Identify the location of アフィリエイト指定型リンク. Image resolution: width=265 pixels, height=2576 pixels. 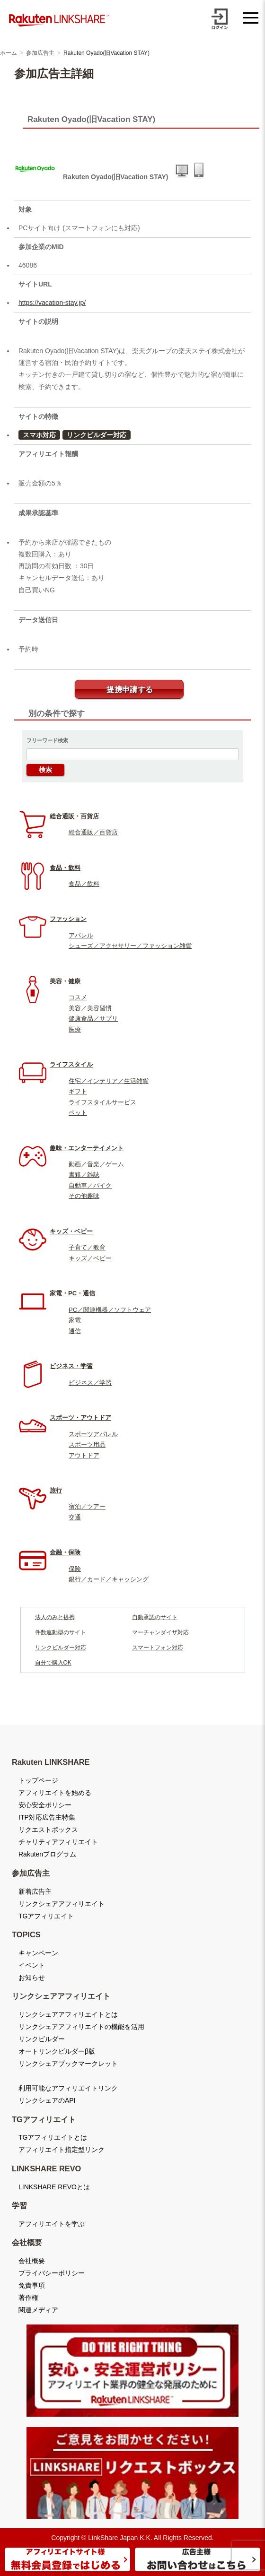
(61, 2149).